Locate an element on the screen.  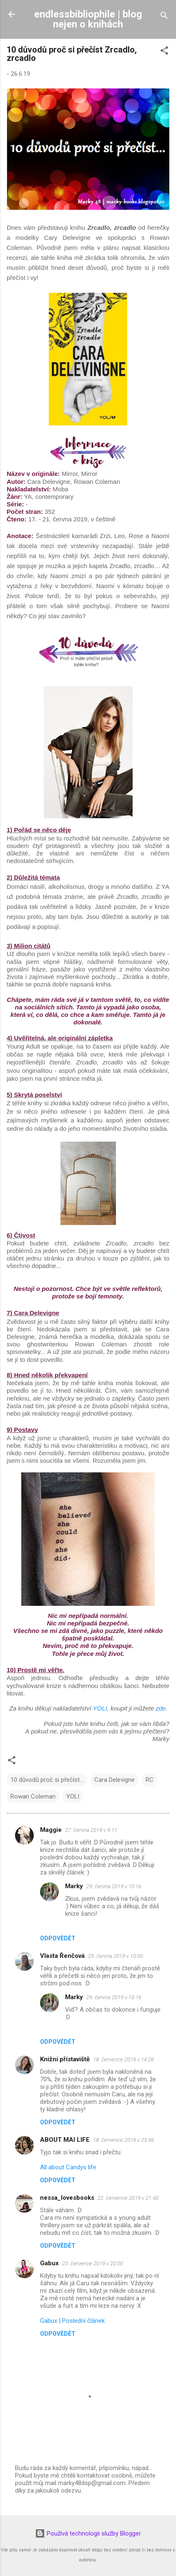
YOLI is located at coordinates (100, 1708).